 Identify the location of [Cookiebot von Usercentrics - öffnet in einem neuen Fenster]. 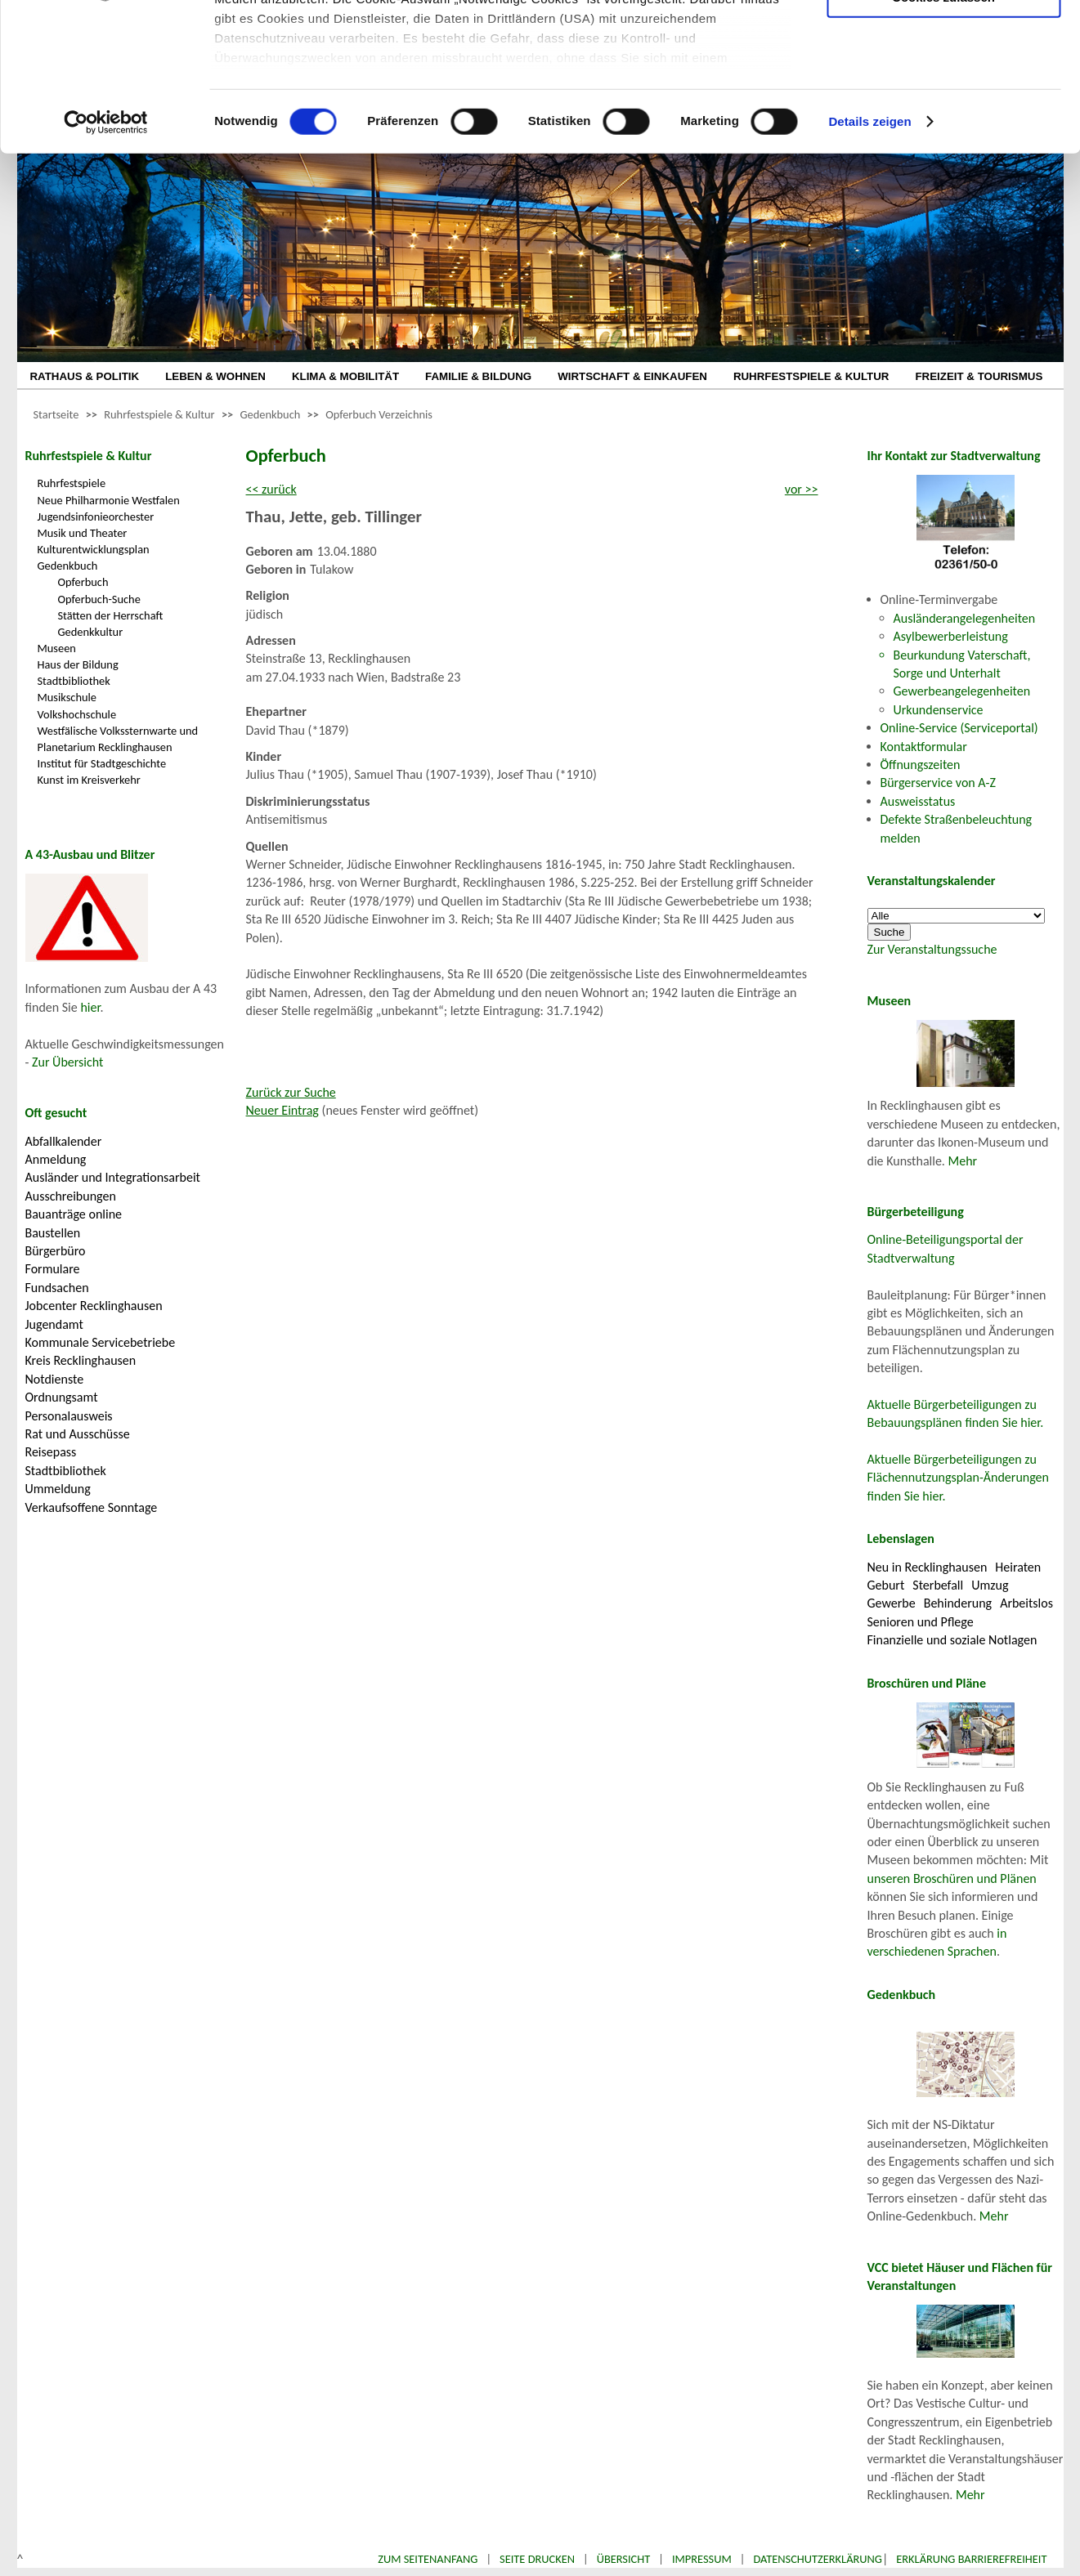
(105, 261).